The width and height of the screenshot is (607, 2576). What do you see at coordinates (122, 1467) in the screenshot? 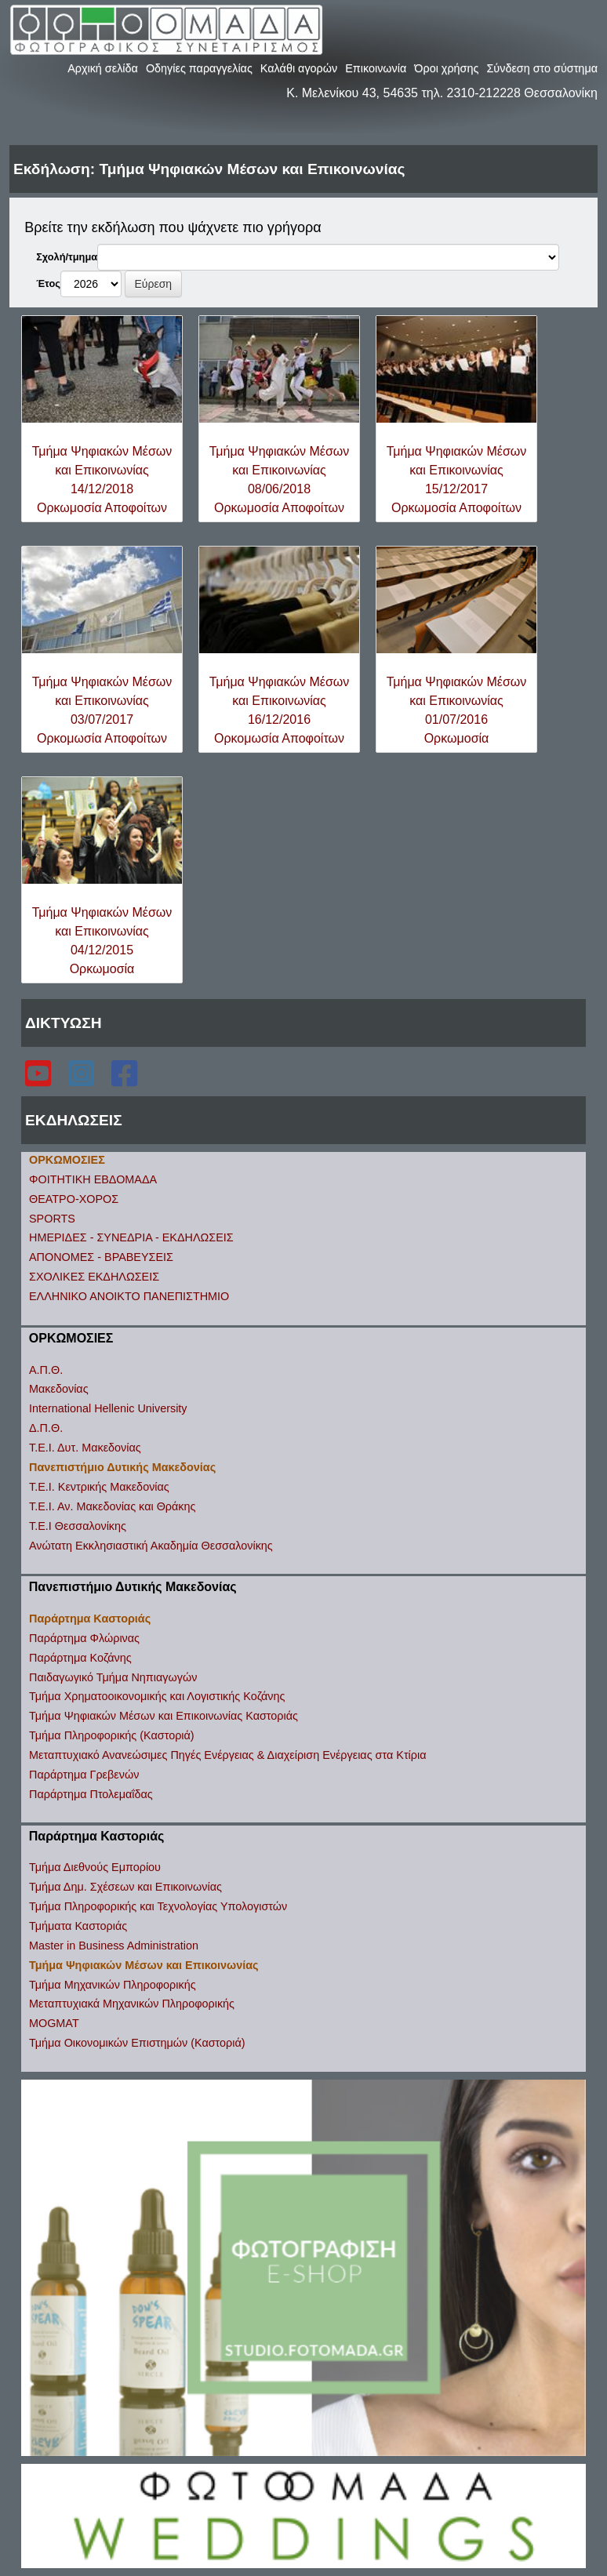
I see `Πανεπιστήμιο Δυτικής Μακεδονίας` at bounding box center [122, 1467].